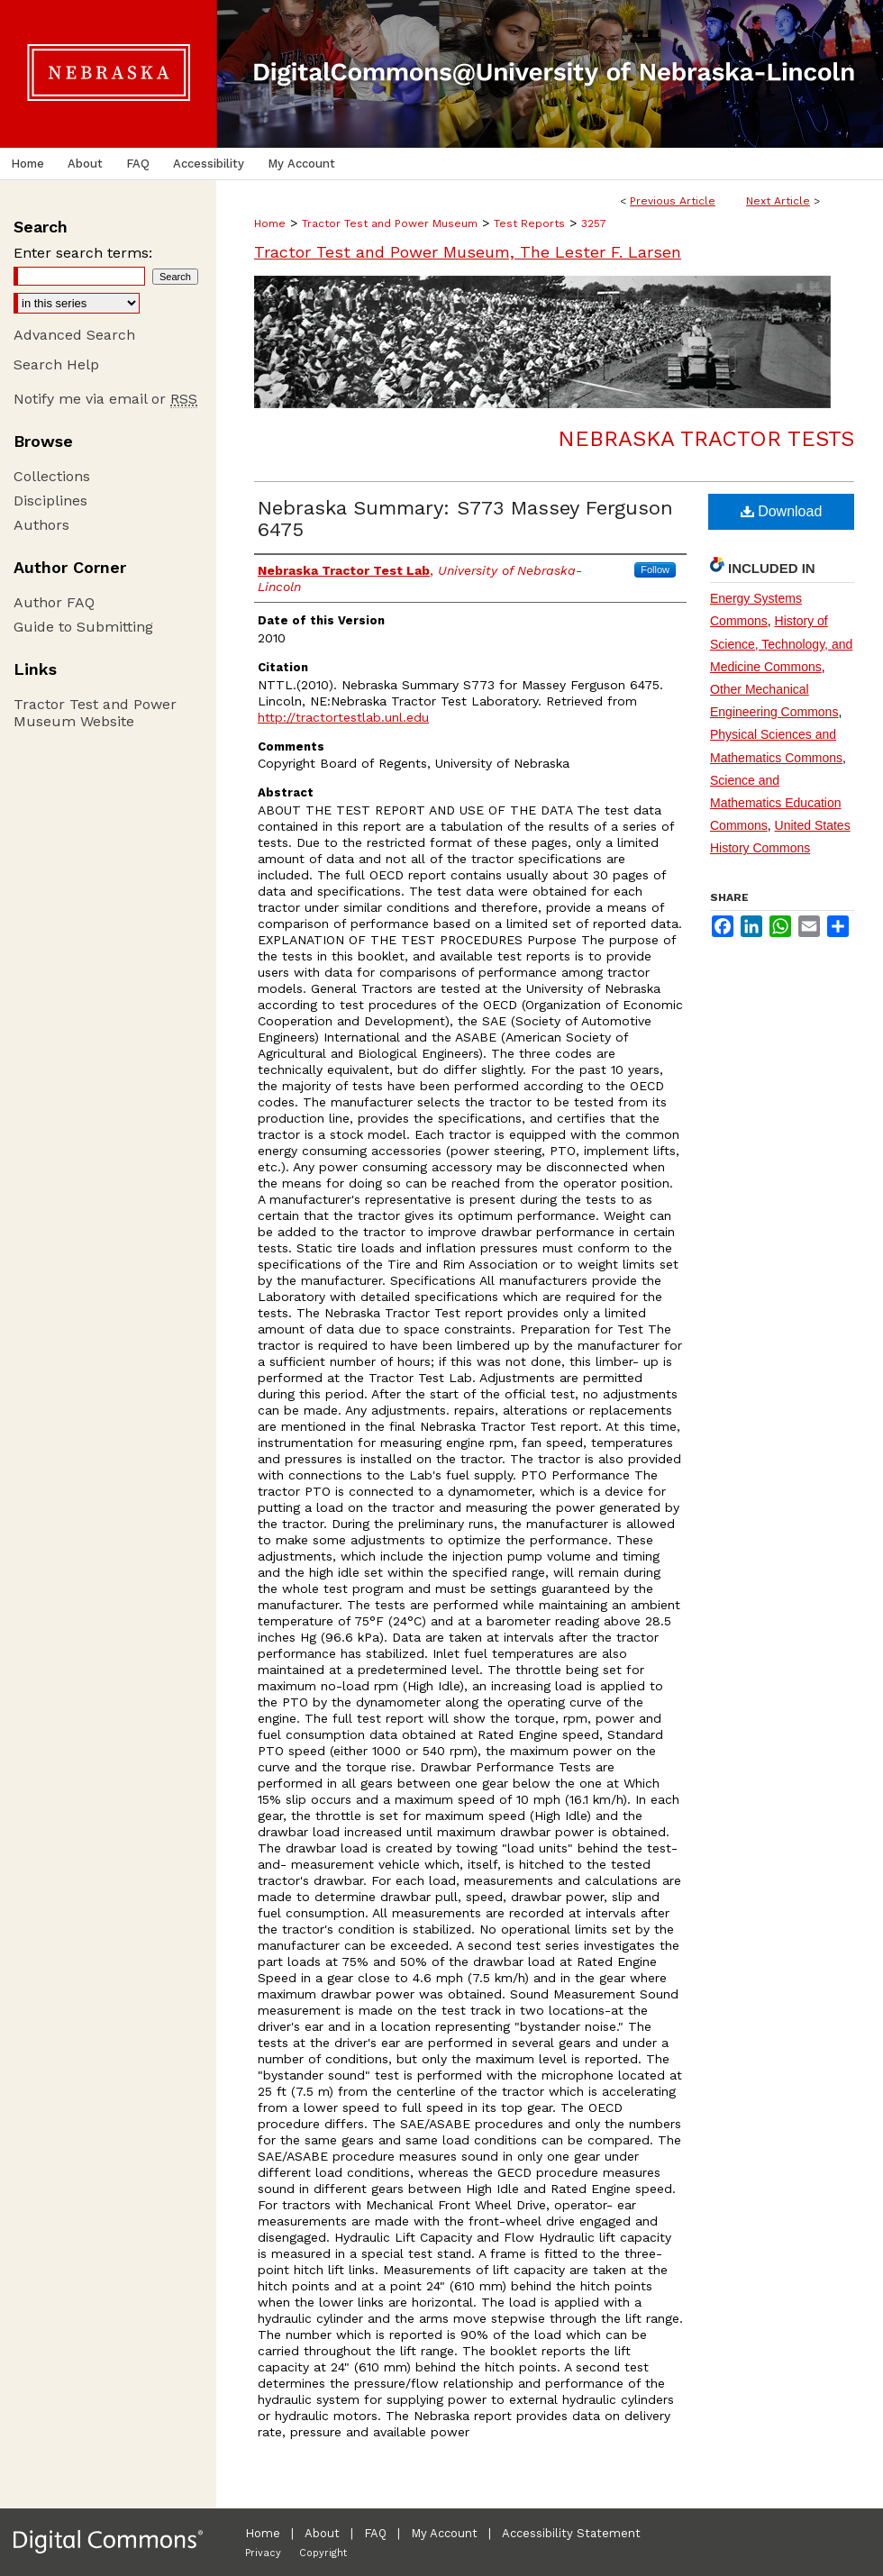 The image size is (883, 2576). I want to click on History of Science, Technology, and Medicine Commons, so click(781, 643).